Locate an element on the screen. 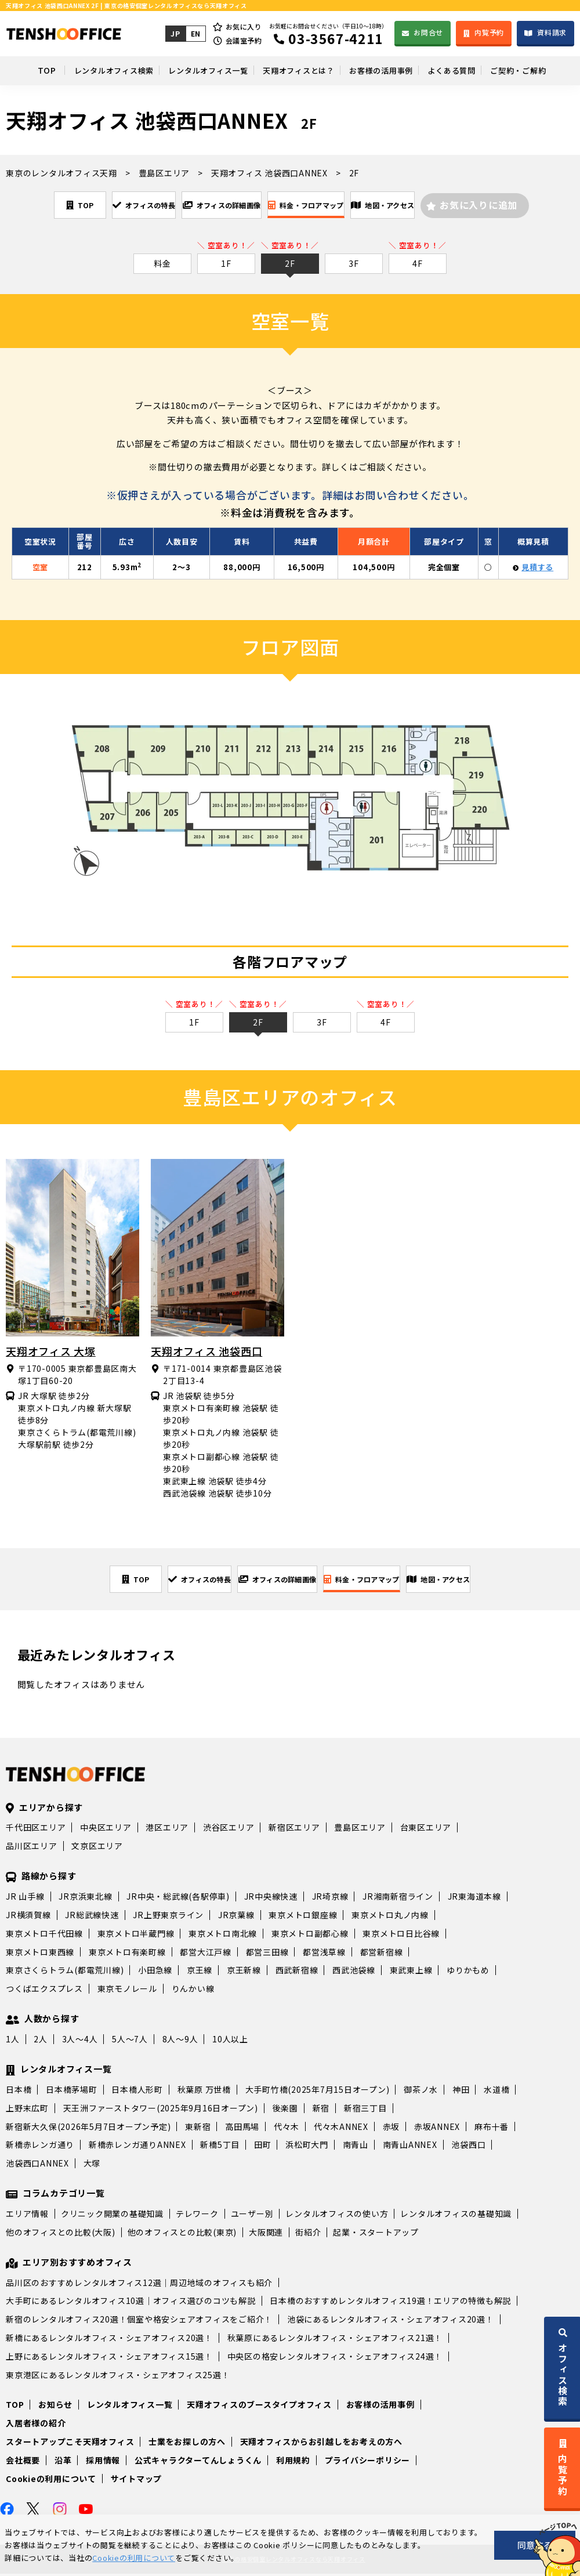  地図・アクセス is located at coordinates (429, 205).